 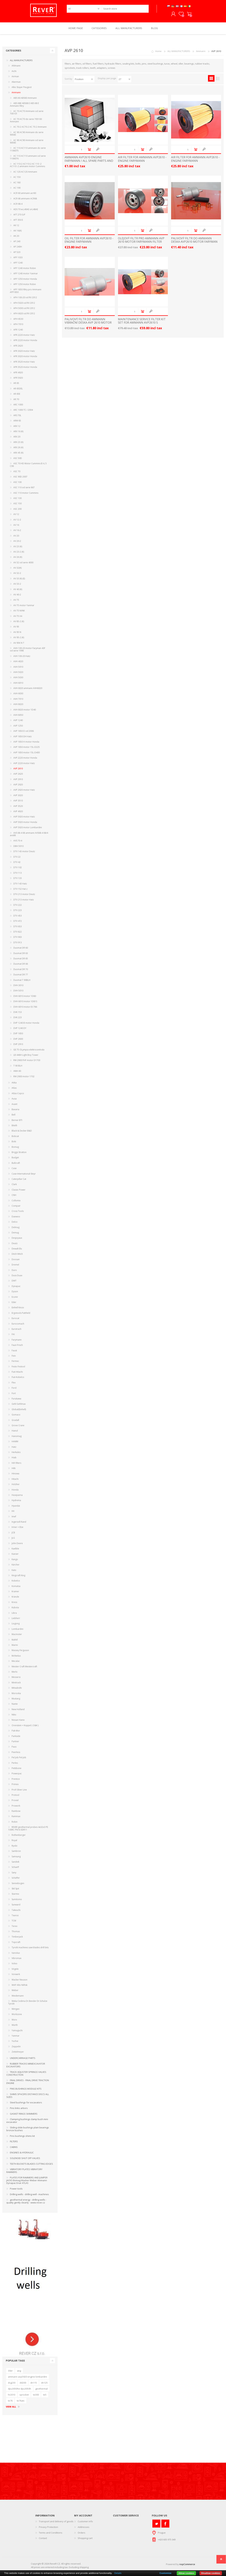 I want to click on Flex, so click(x=14, y=1383).